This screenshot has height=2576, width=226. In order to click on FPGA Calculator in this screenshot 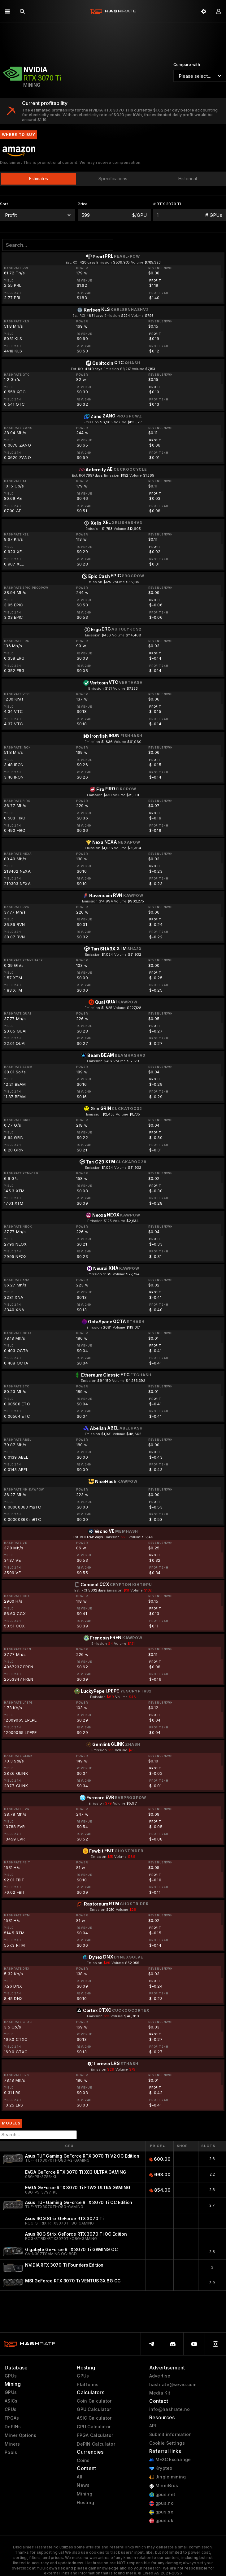, I will do `click(95, 2435)`.